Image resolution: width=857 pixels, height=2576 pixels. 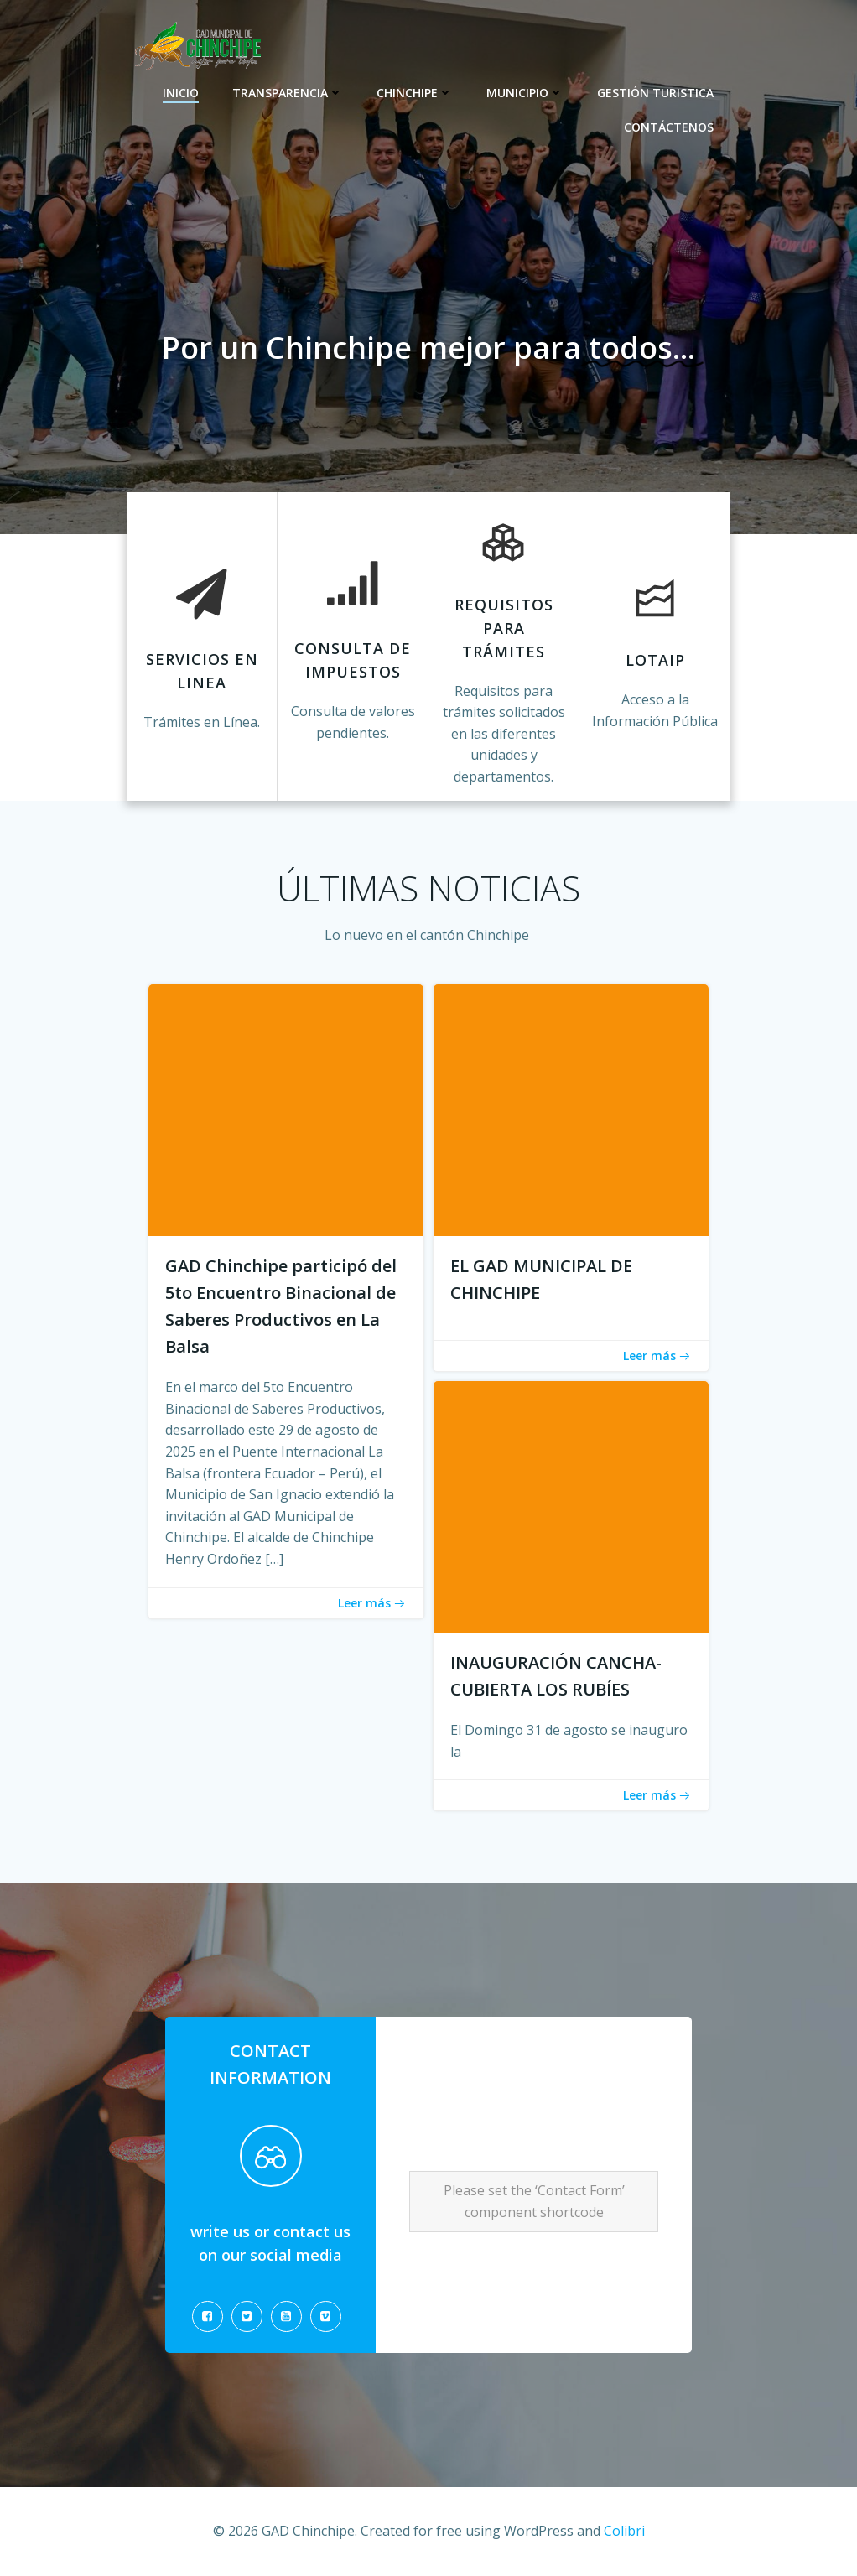 What do you see at coordinates (181, 93) in the screenshot?
I see `Inicio` at bounding box center [181, 93].